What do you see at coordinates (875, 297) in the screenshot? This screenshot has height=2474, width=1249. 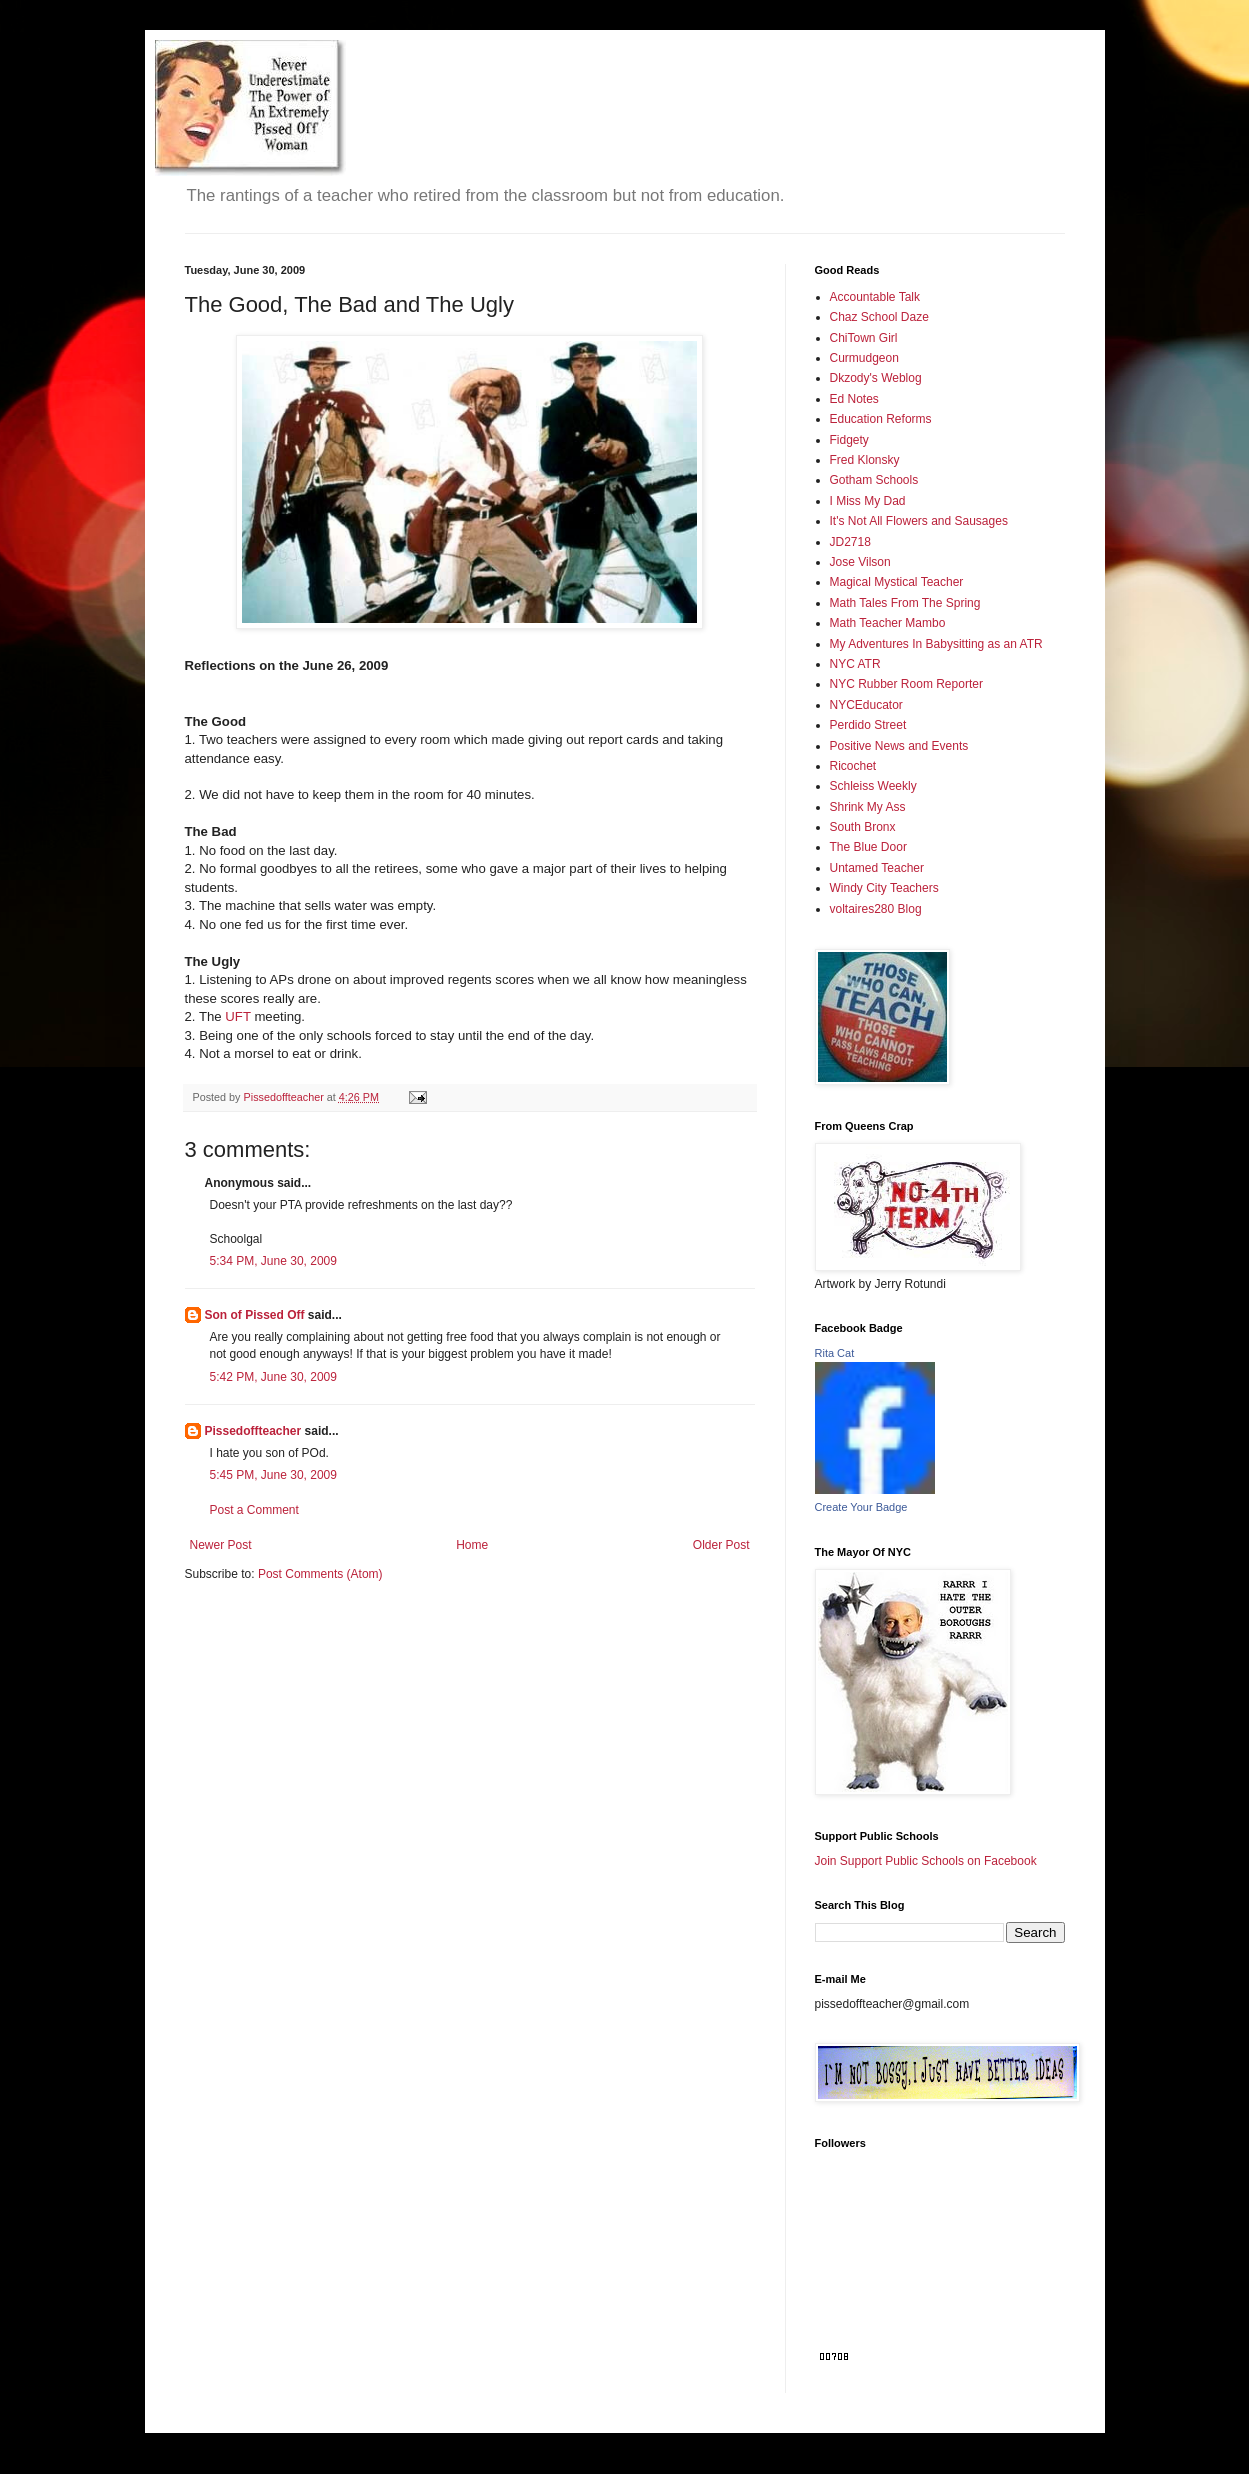 I see `Accountable Talk` at bounding box center [875, 297].